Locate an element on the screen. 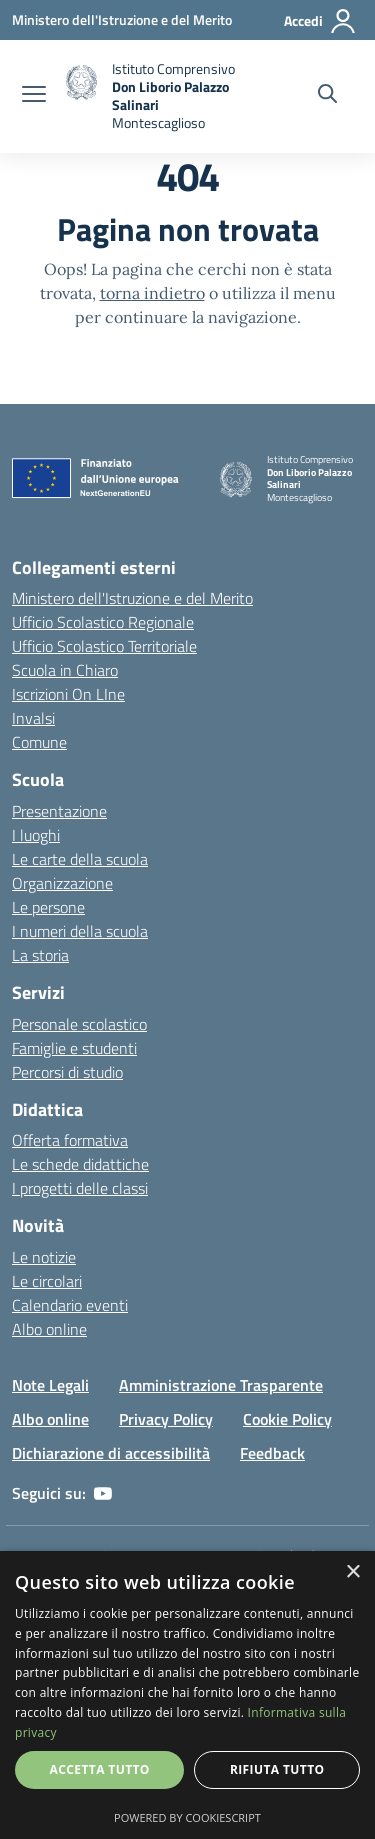 The width and height of the screenshot is (375, 1839). Ufficio Scolastico Regionale is located at coordinates (103, 622).